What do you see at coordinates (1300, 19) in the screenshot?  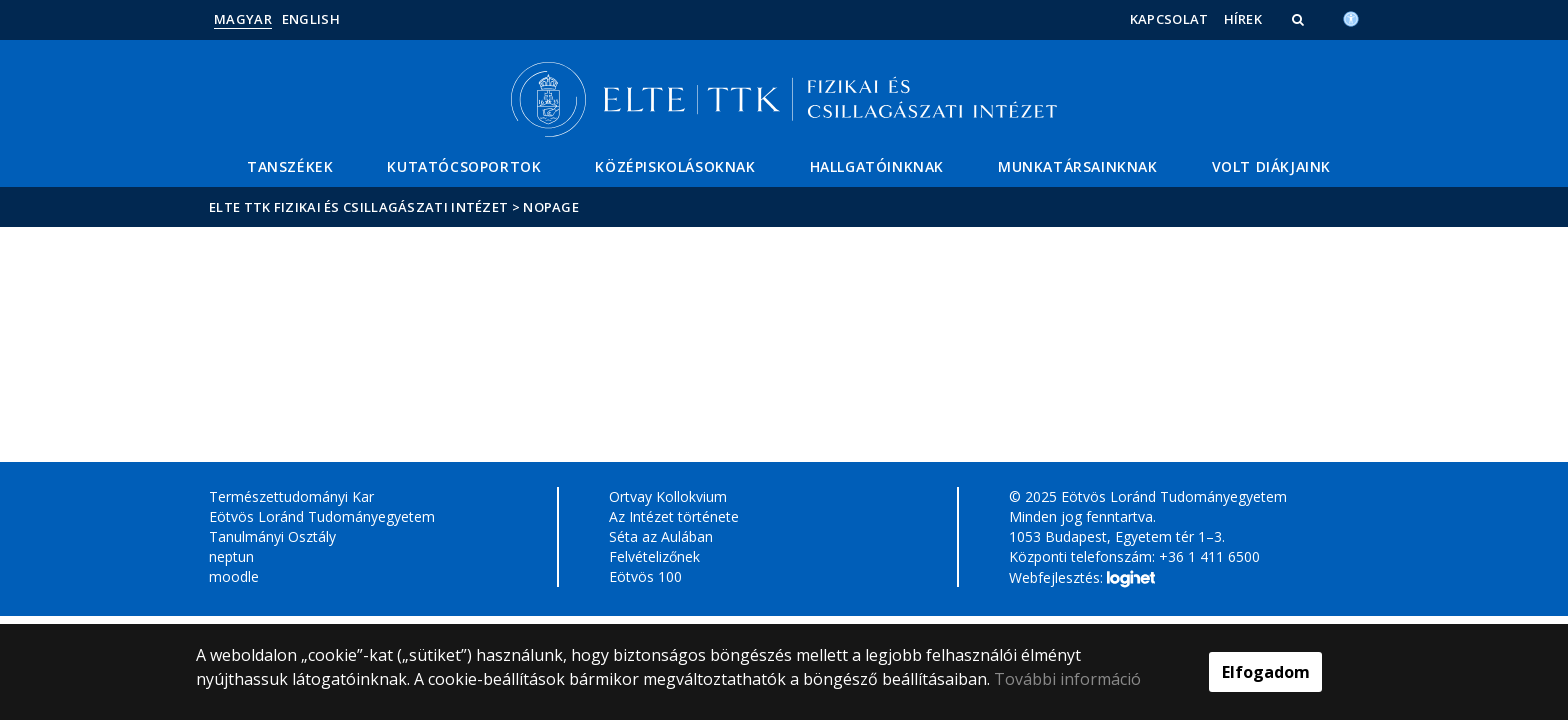 I see `[button]` at bounding box center [1300, 19].